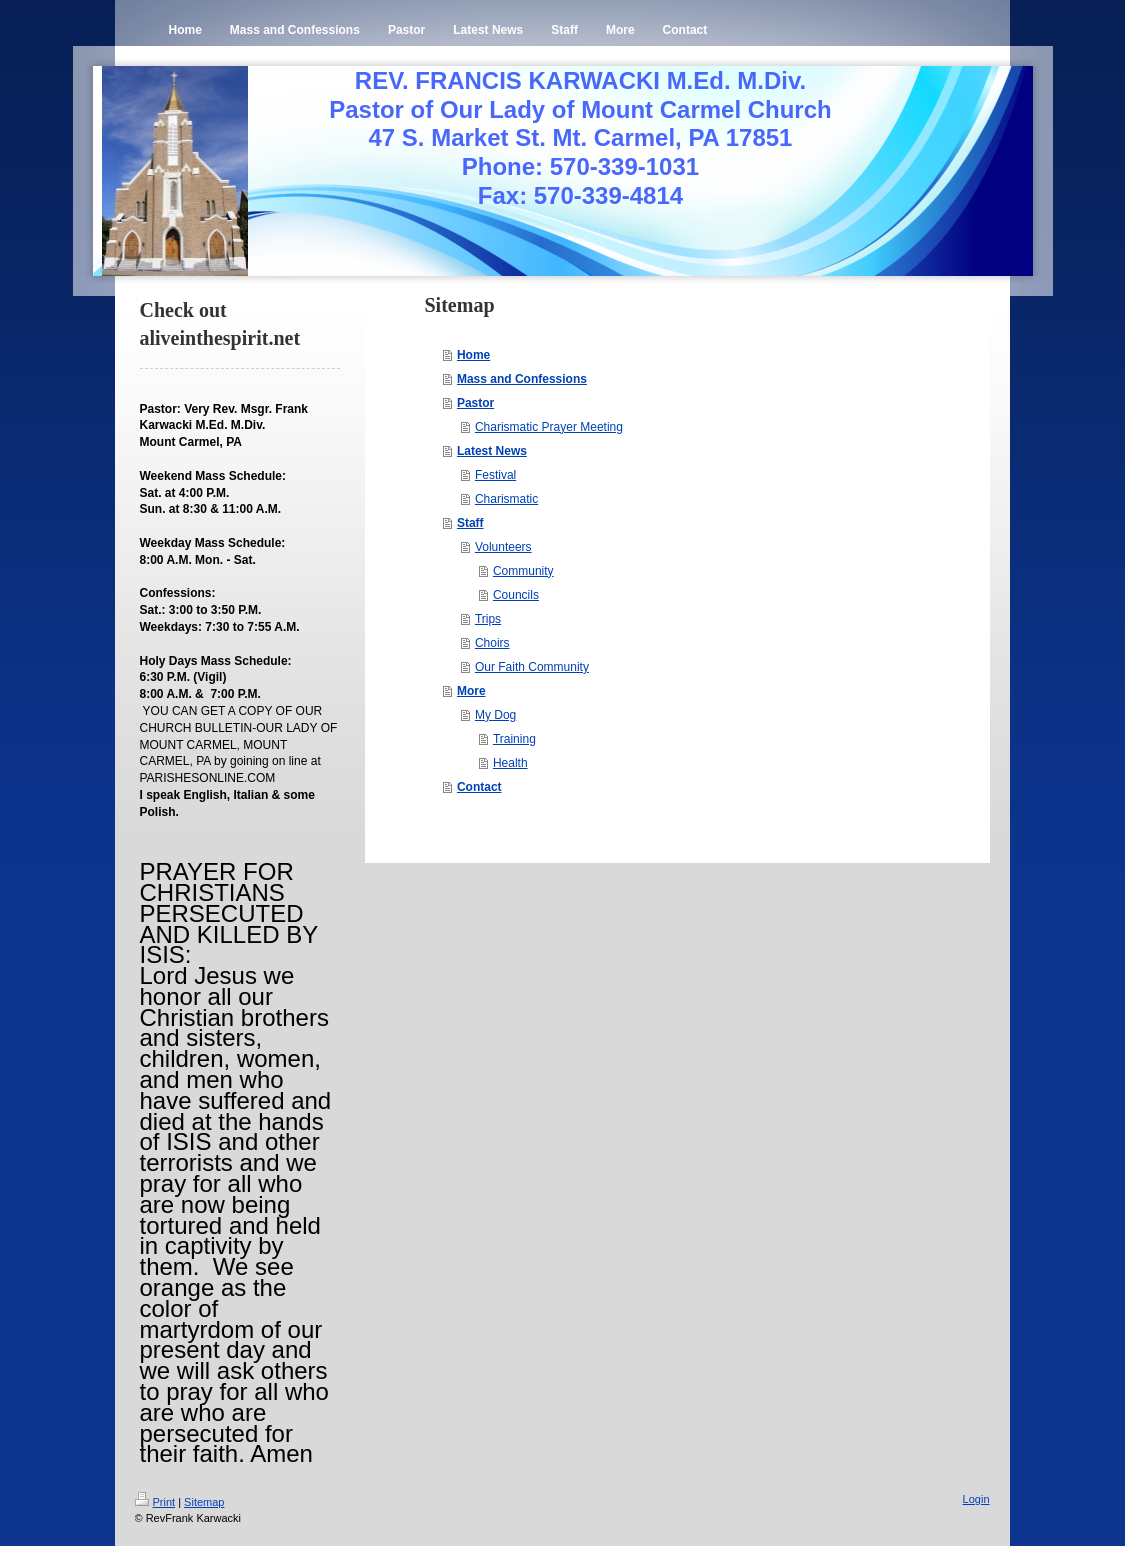 The width and height of the screenshot is (1125, 1546). I want to click on Sitemap, so click(204, 1502).